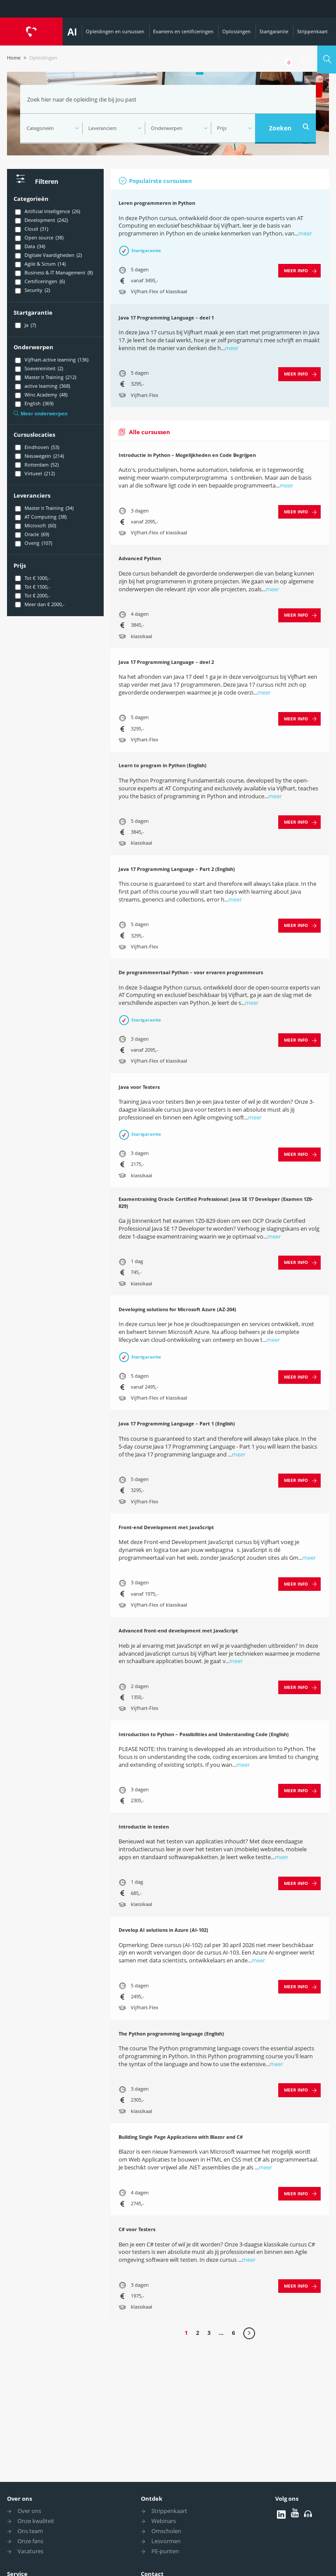 The height and width of the screenshot is (2576, 336). What do you see at coordinates (32, 595) in the screenshot?
I see `Tot € 2000,-` at bounding box center [32, 595].